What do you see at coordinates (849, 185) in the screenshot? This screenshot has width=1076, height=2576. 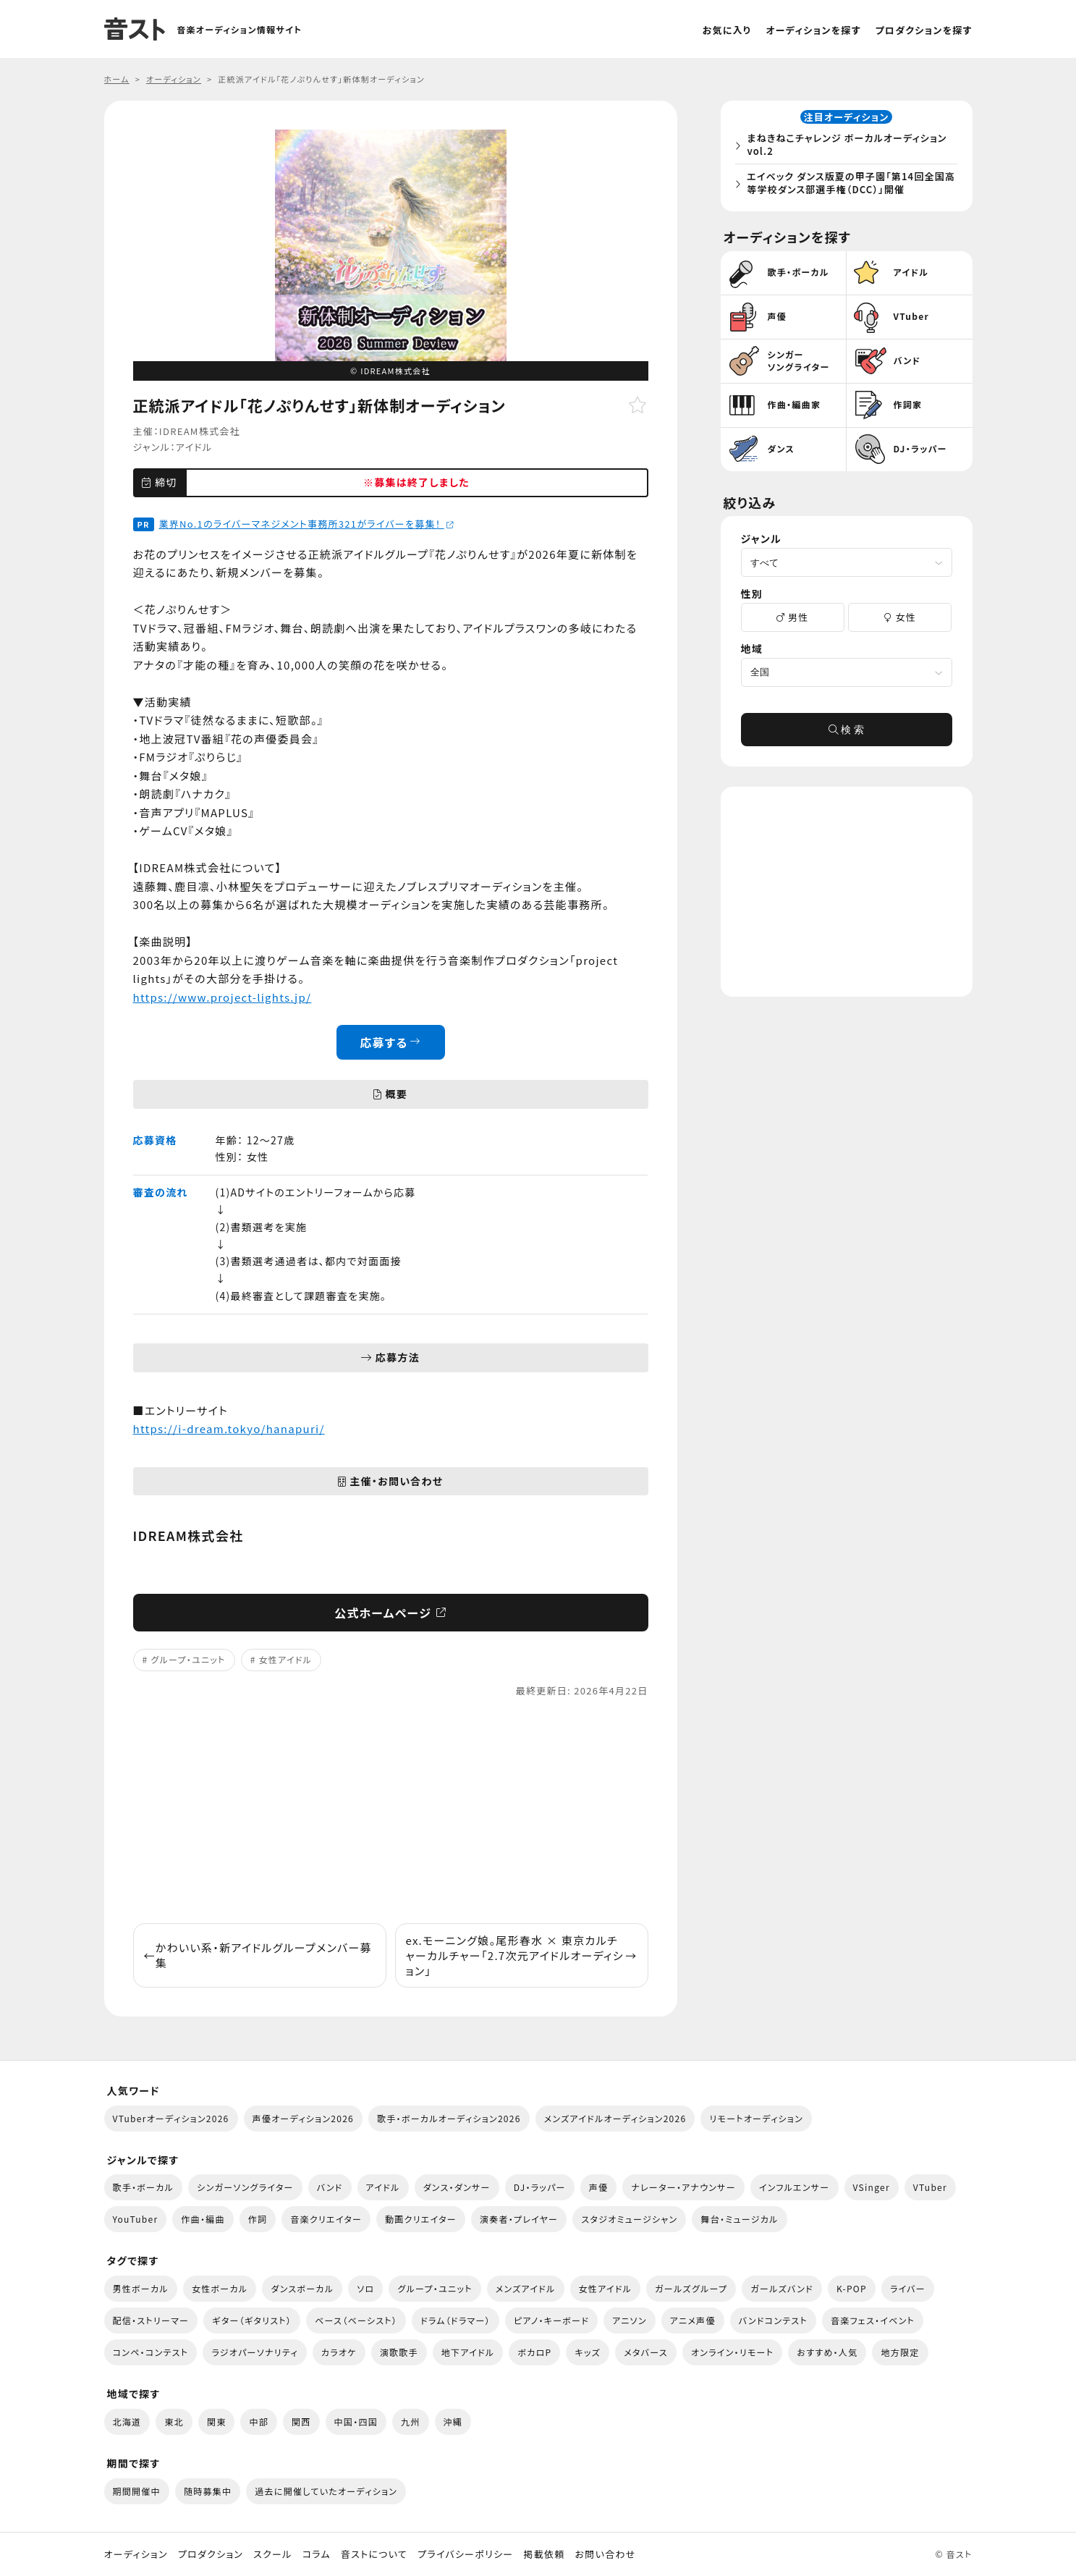 I see `エイベック ダンス版夏の甲子園「第14回全国高等学校ダンス部選手権（DCC）」開催` at bounding box center [849, 185].